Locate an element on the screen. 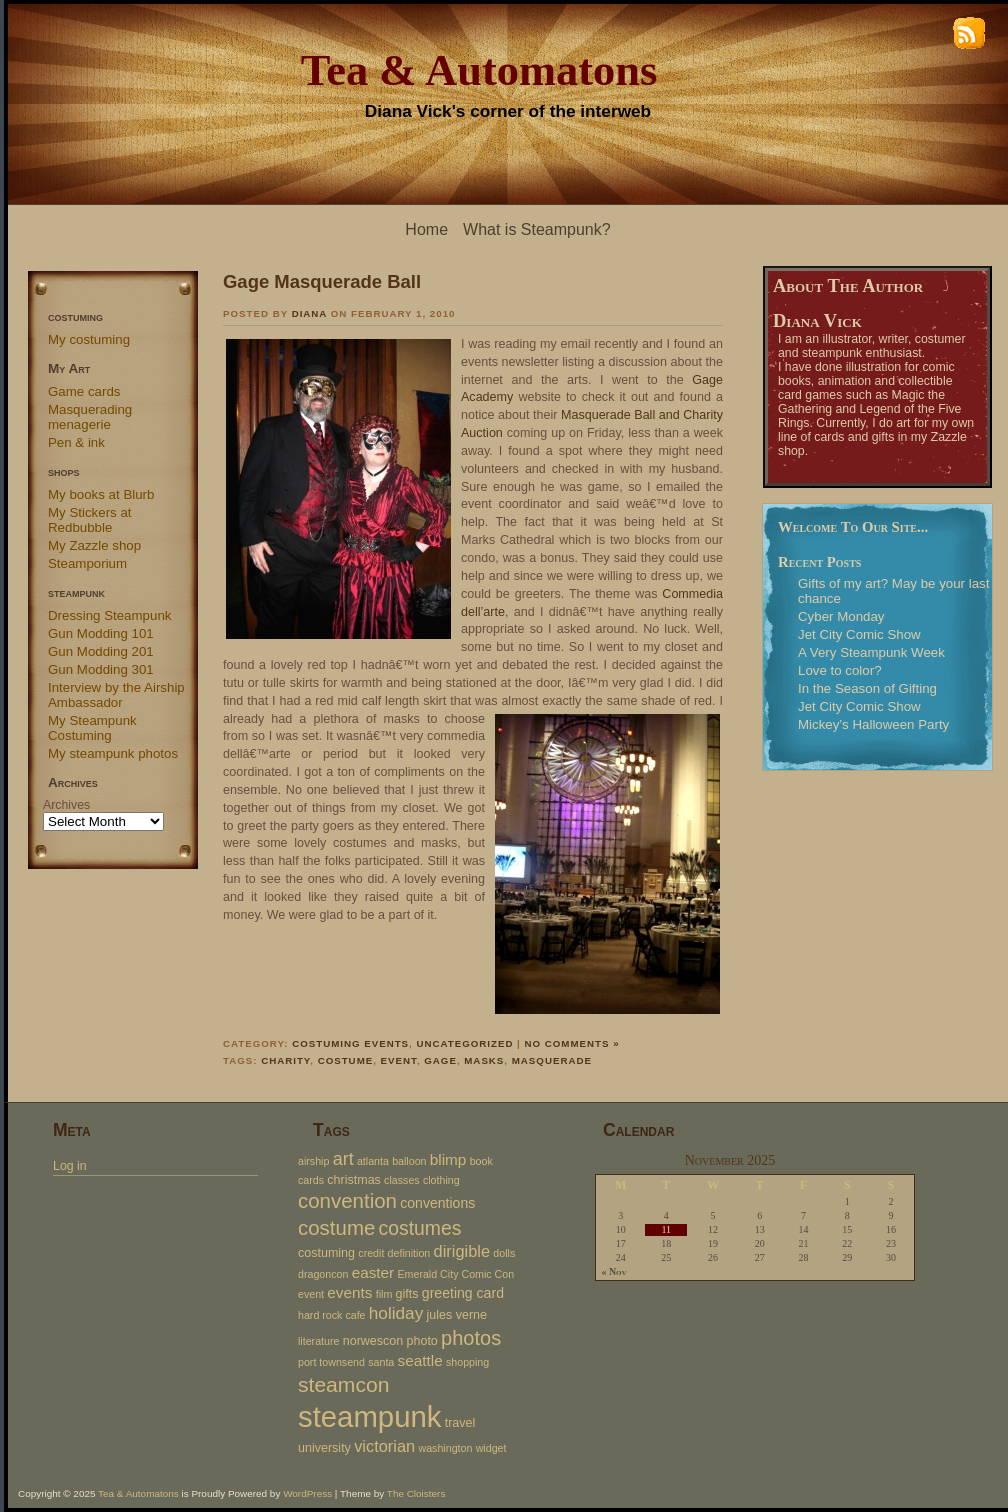  What is Steampunk? is located at coordinates (537, 229).